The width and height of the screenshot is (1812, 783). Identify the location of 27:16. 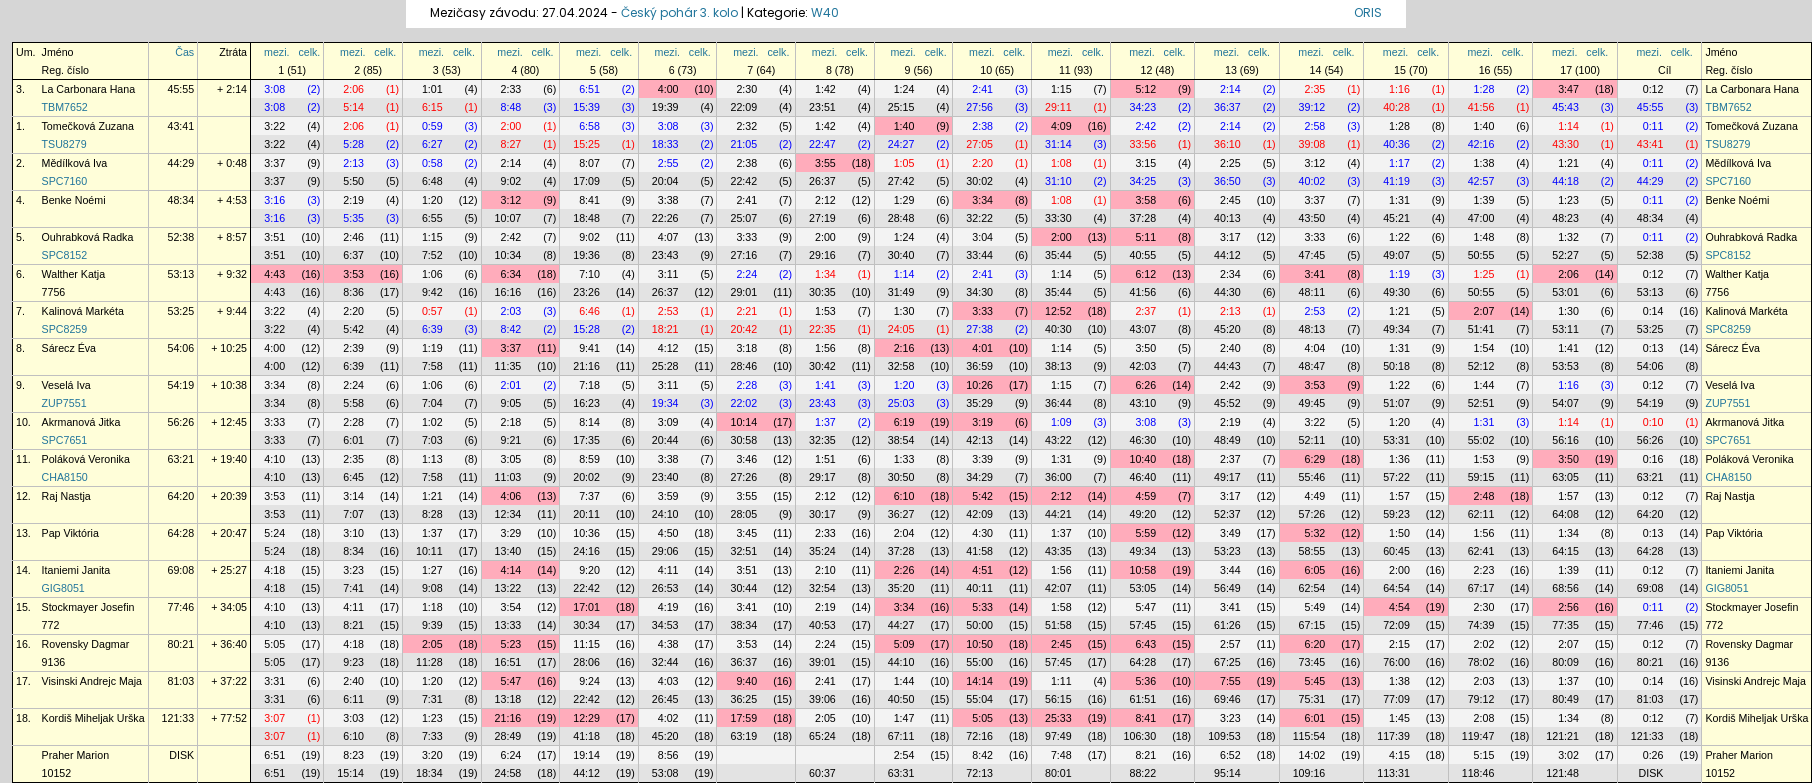
(743, 255).